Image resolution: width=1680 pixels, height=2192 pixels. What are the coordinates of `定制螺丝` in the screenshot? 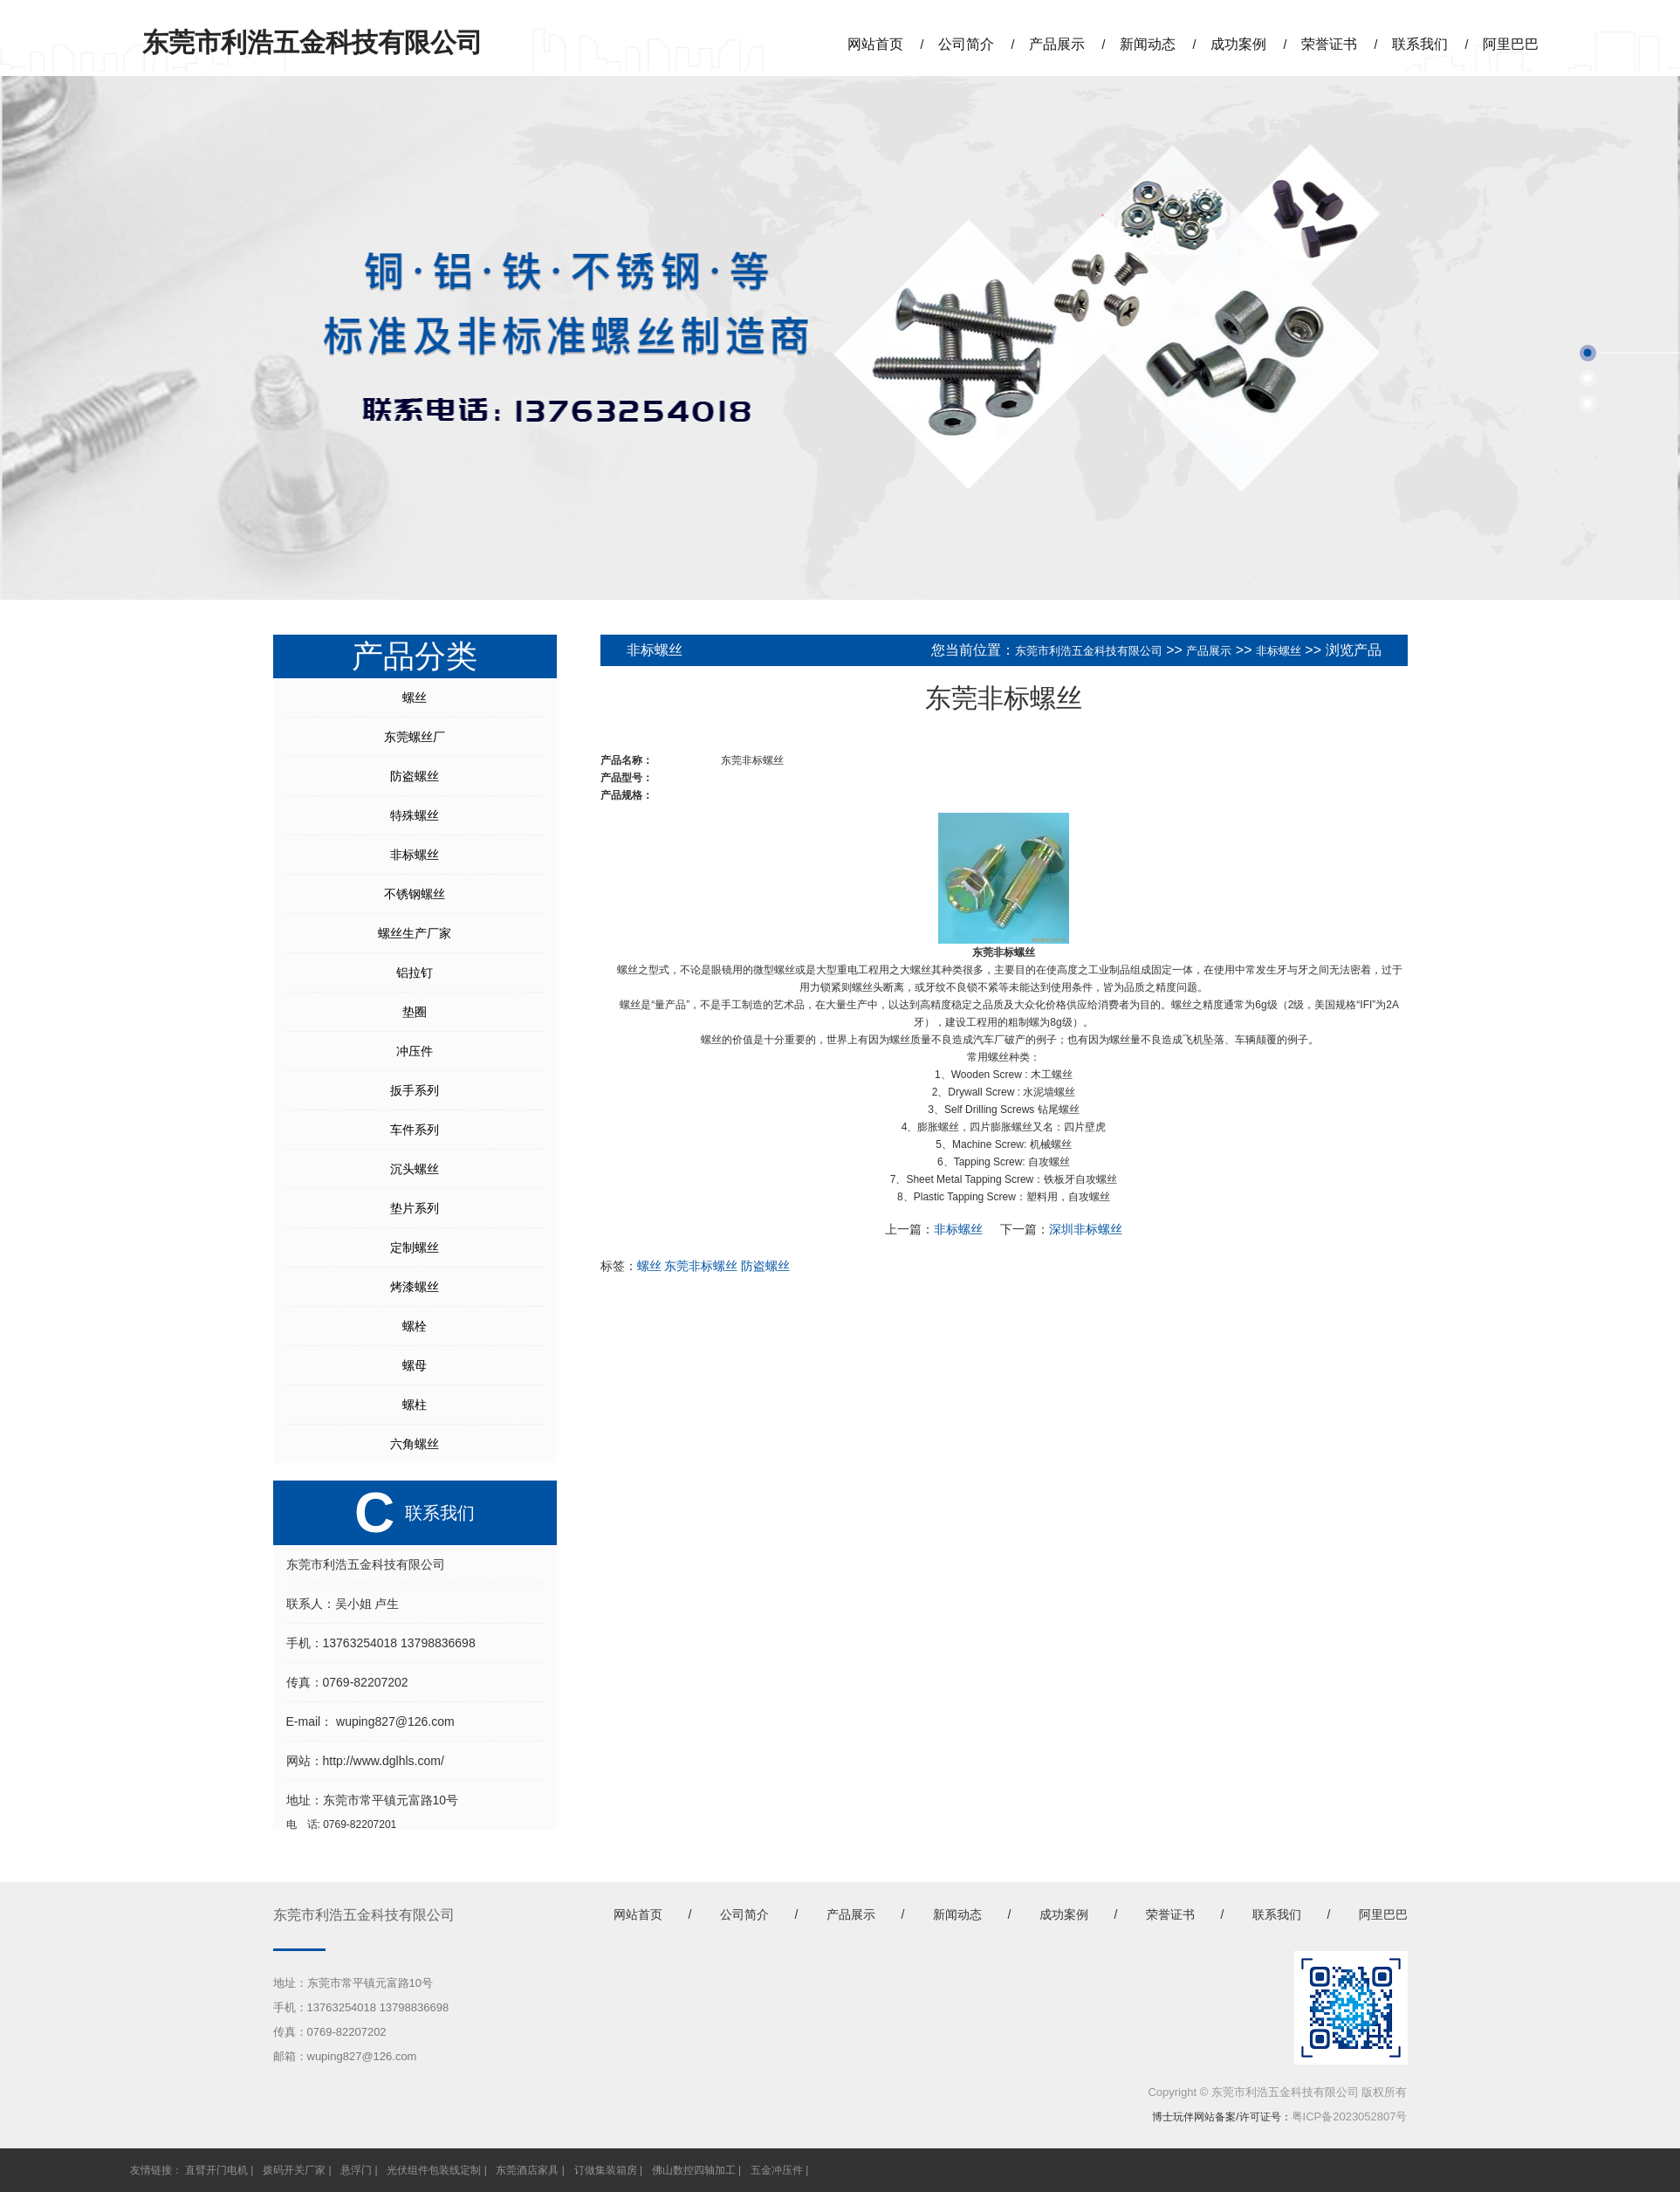 It's located at (414, 1247).